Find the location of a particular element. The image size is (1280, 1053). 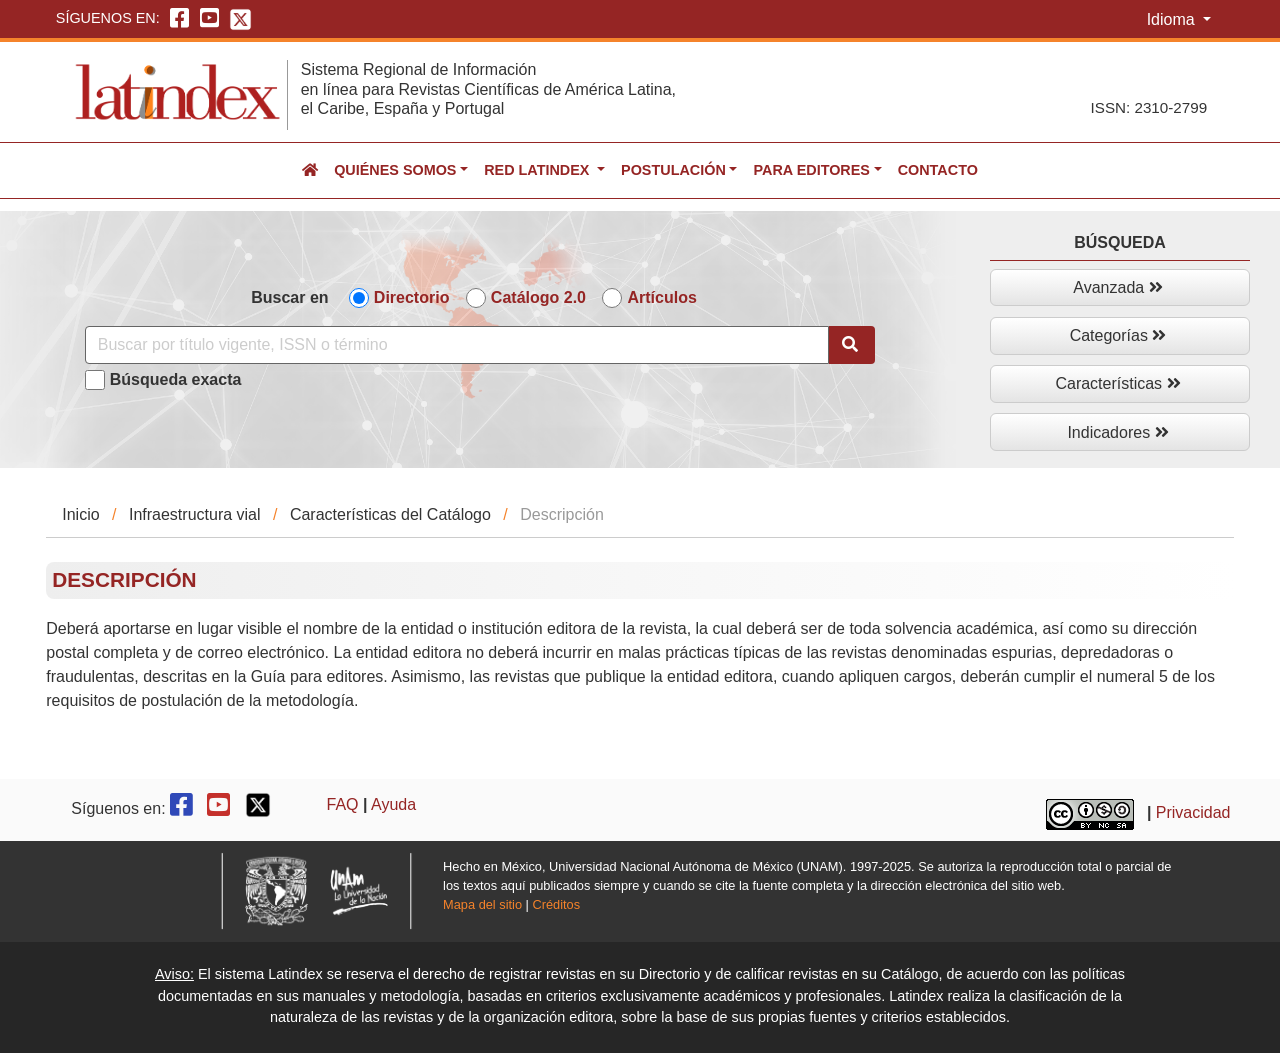

Créditos is located at coordinates (556, 904).